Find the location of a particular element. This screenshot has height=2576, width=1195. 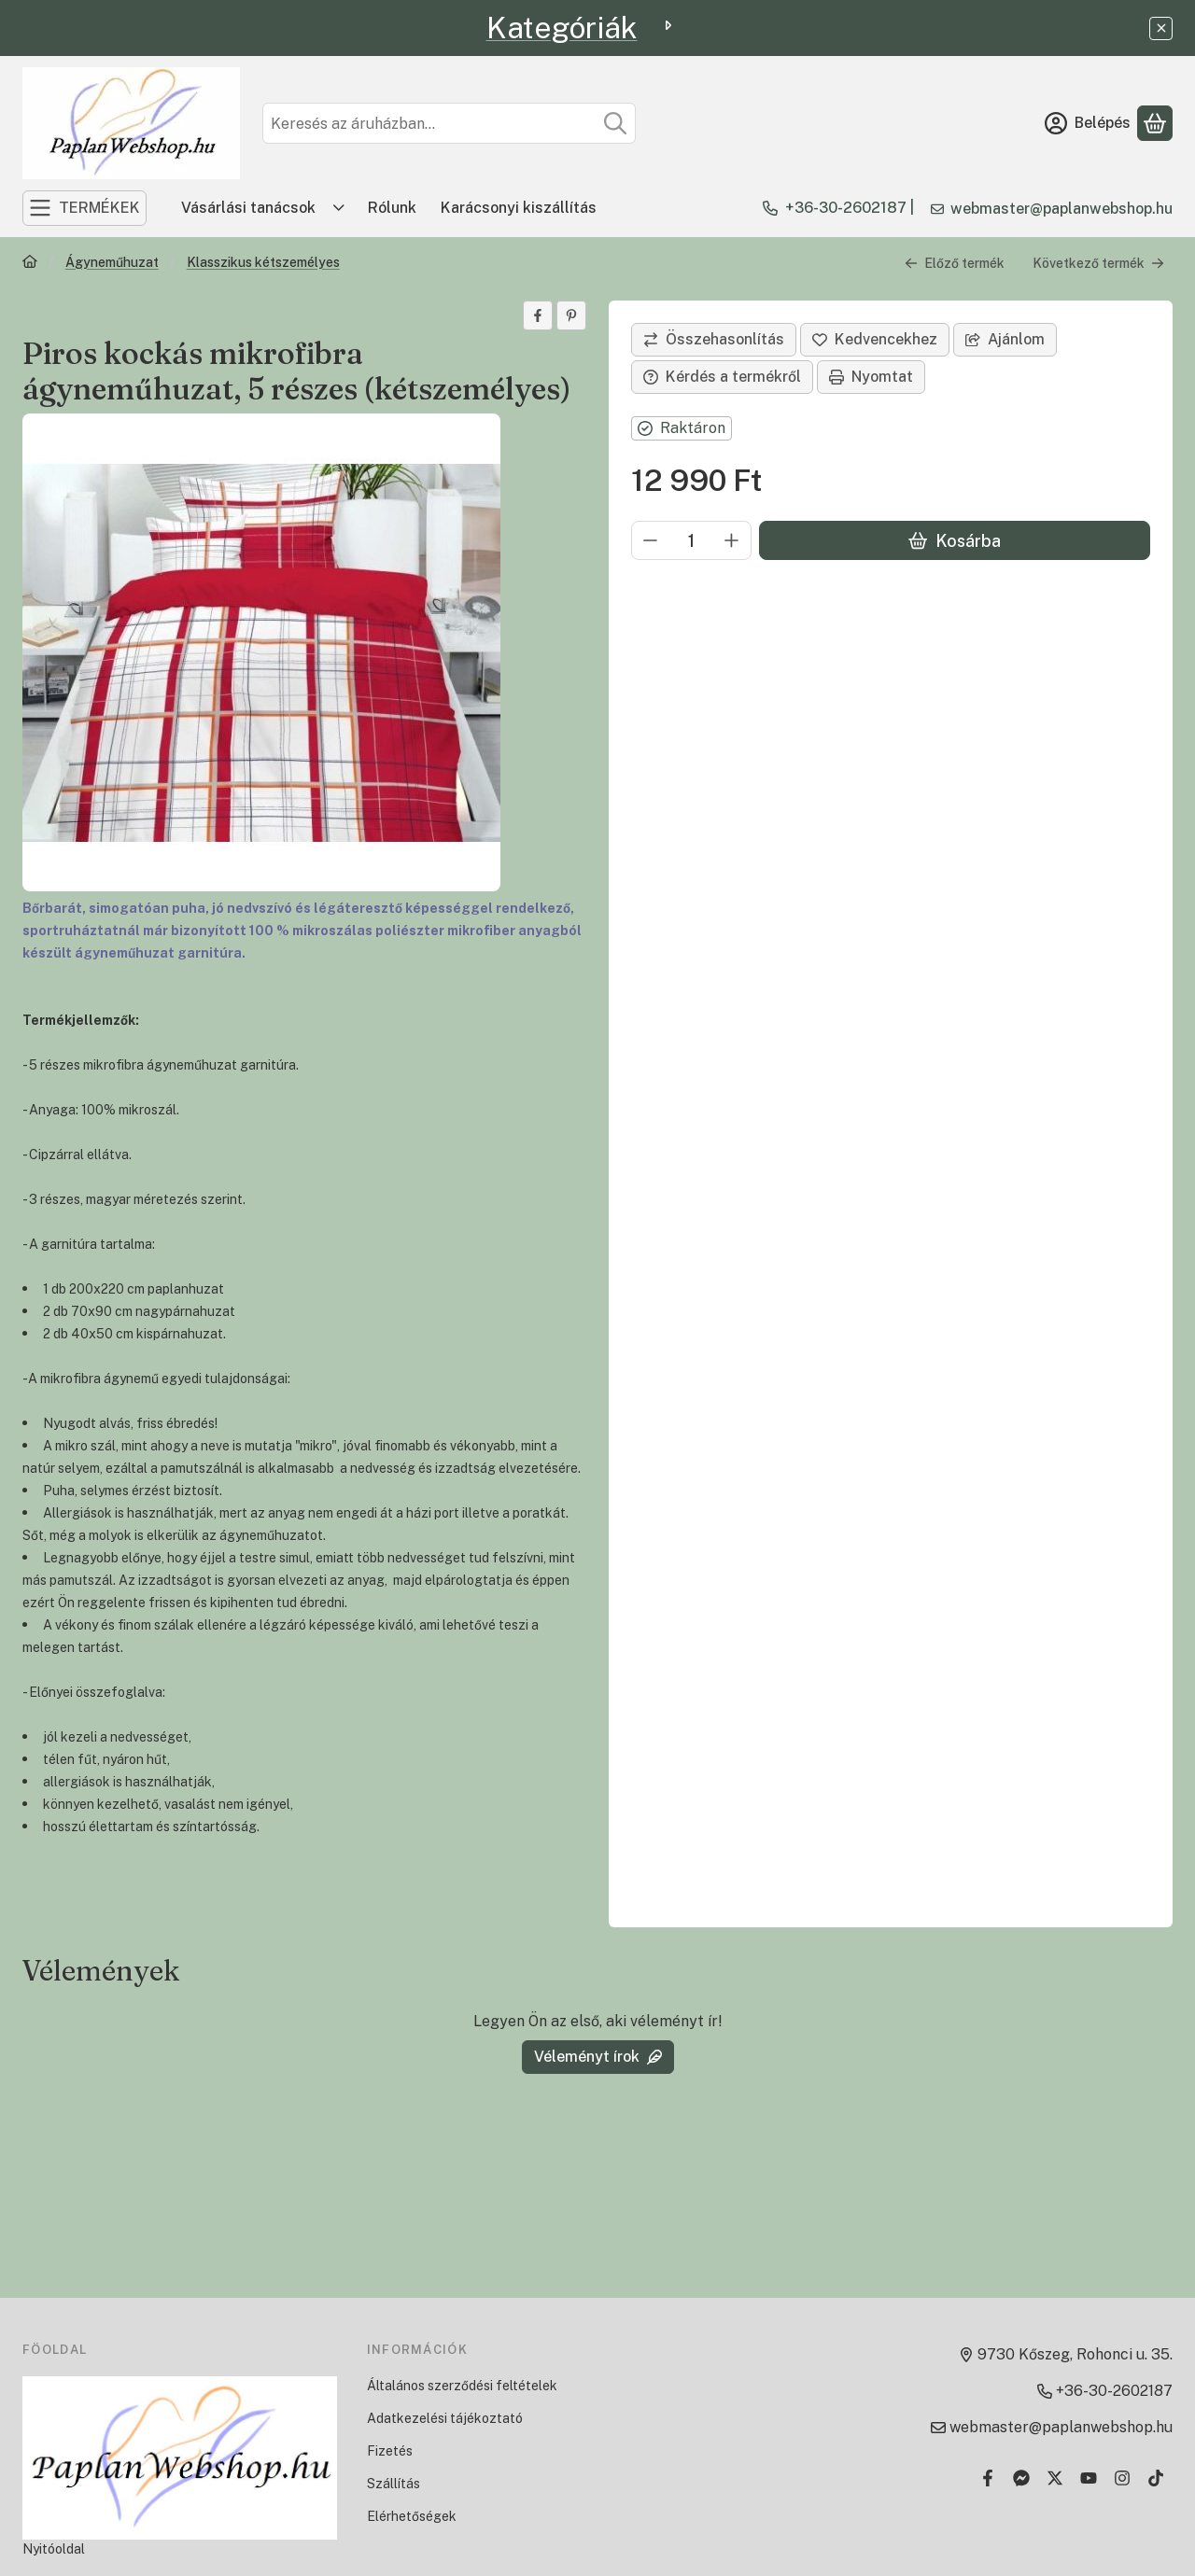

Véleményt írok is located at coordinates (598, 2056).